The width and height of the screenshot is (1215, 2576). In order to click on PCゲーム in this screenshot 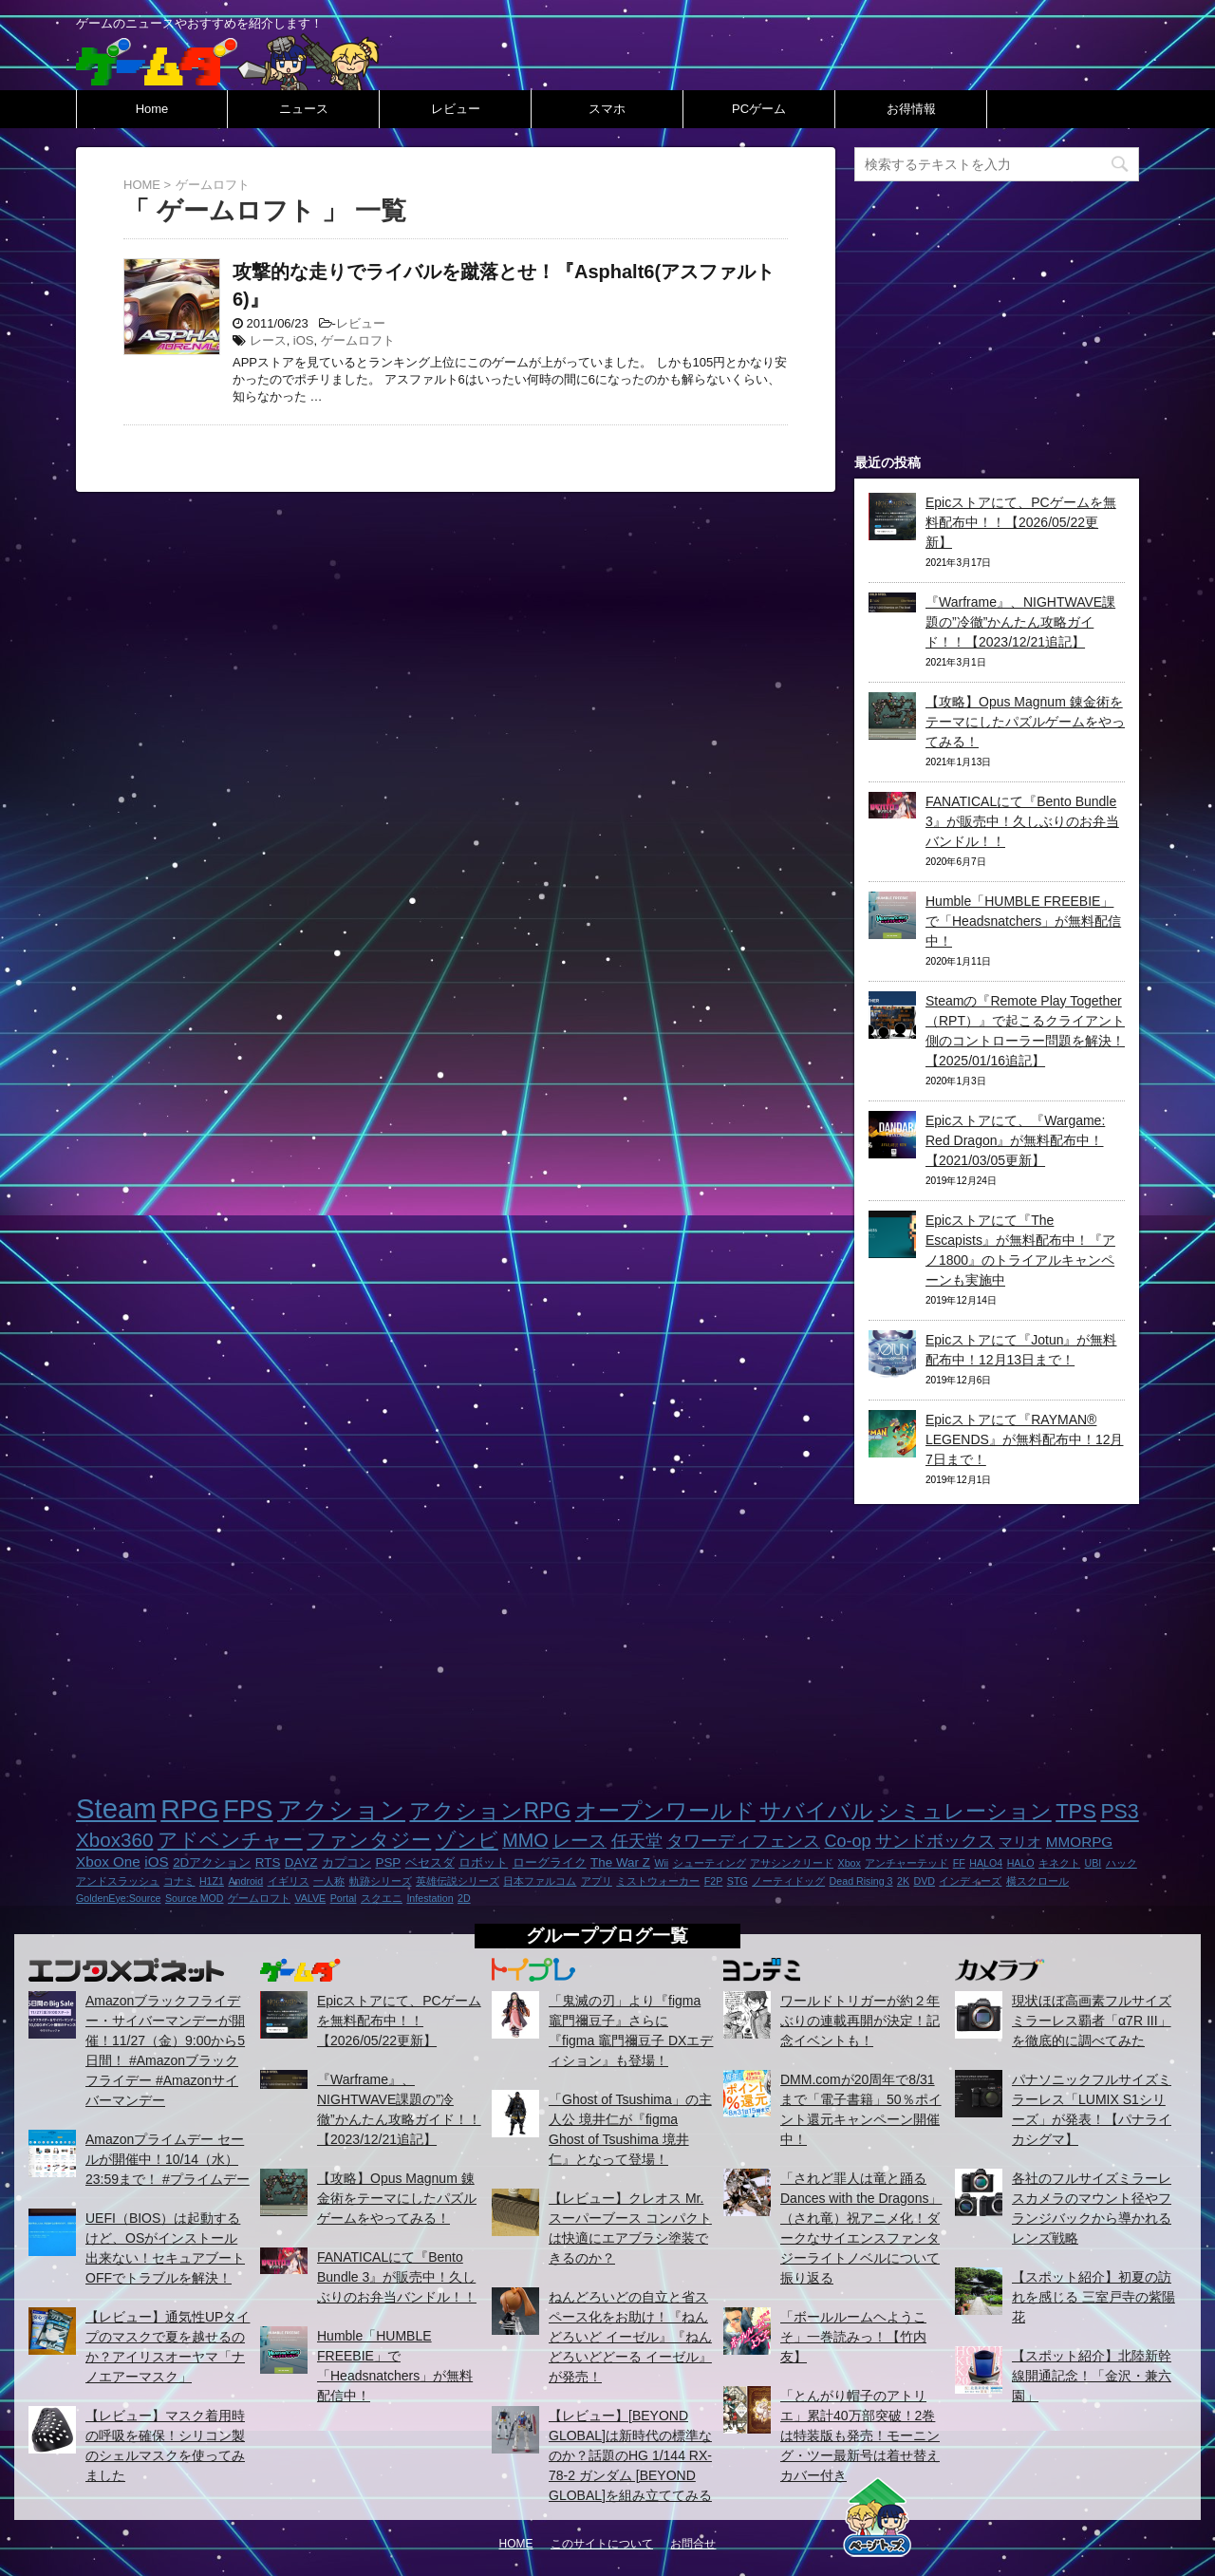, I will do `click(759, 109)`.